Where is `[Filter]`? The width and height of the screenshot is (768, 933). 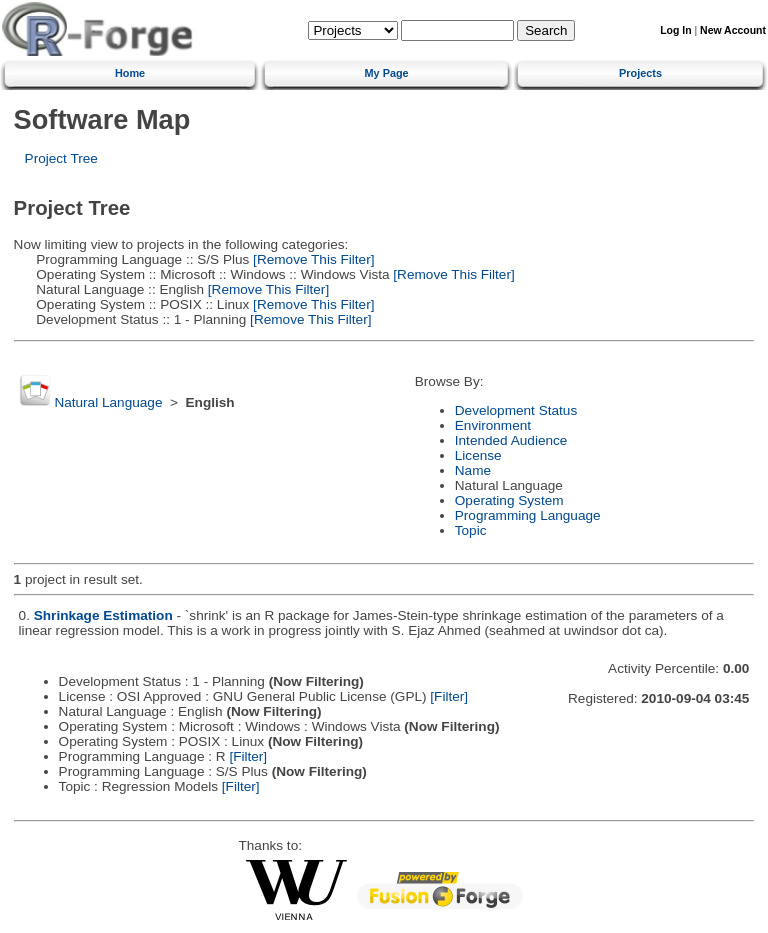
[Filter] is located at coordinates (449, 696).